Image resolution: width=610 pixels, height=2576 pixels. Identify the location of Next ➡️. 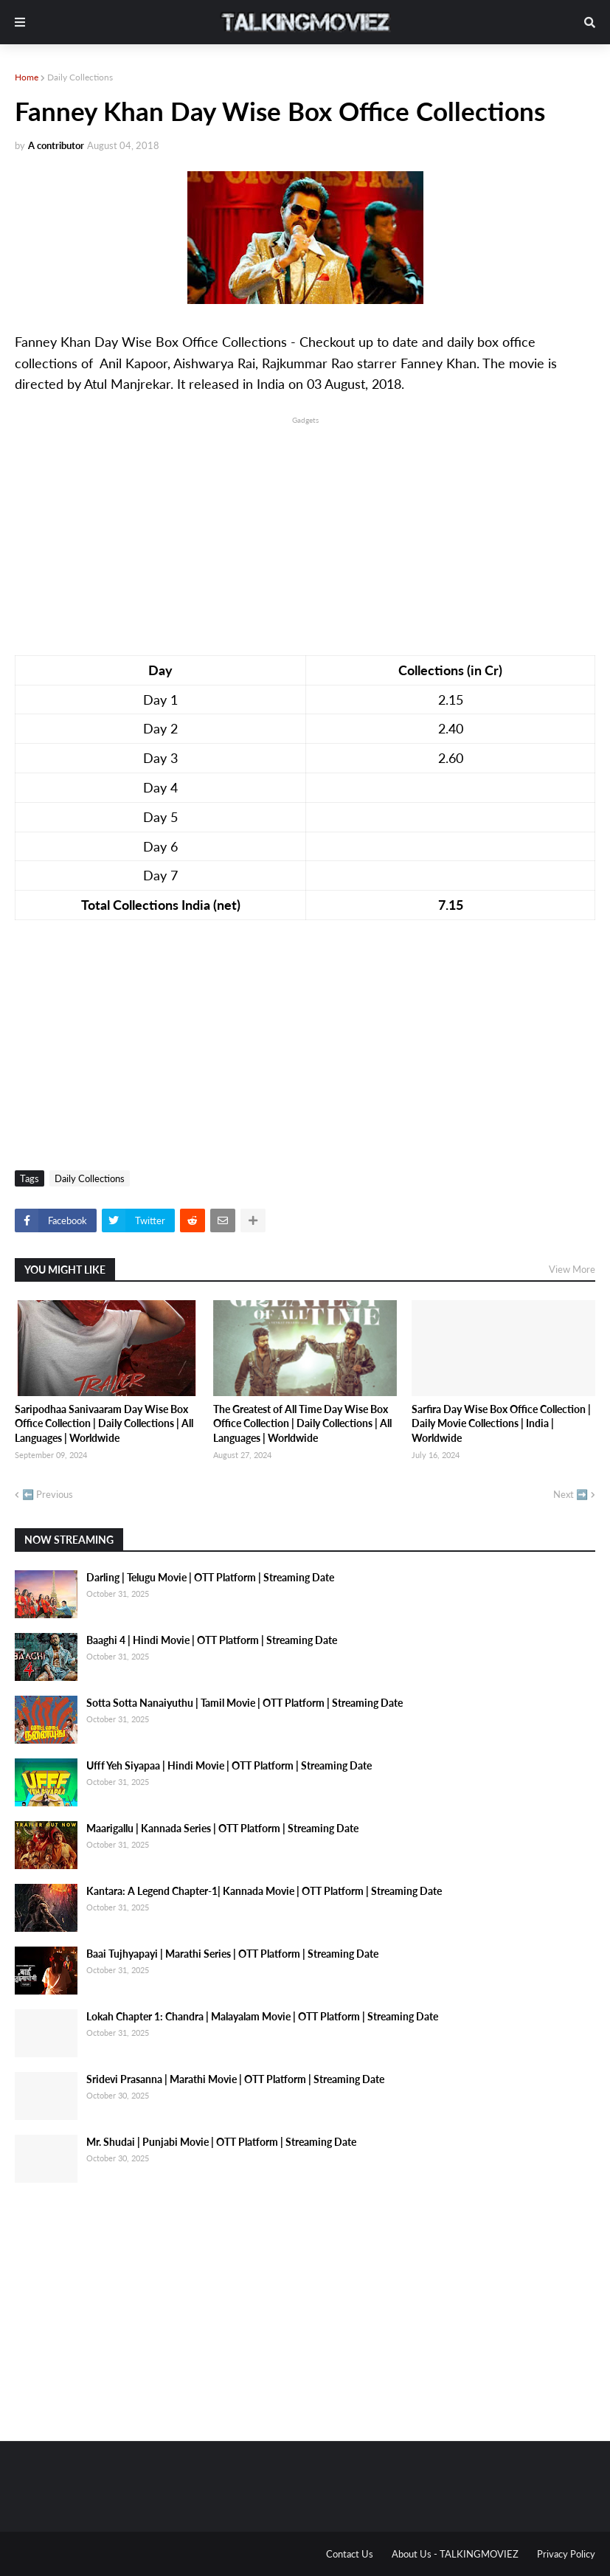
(570, 1494).